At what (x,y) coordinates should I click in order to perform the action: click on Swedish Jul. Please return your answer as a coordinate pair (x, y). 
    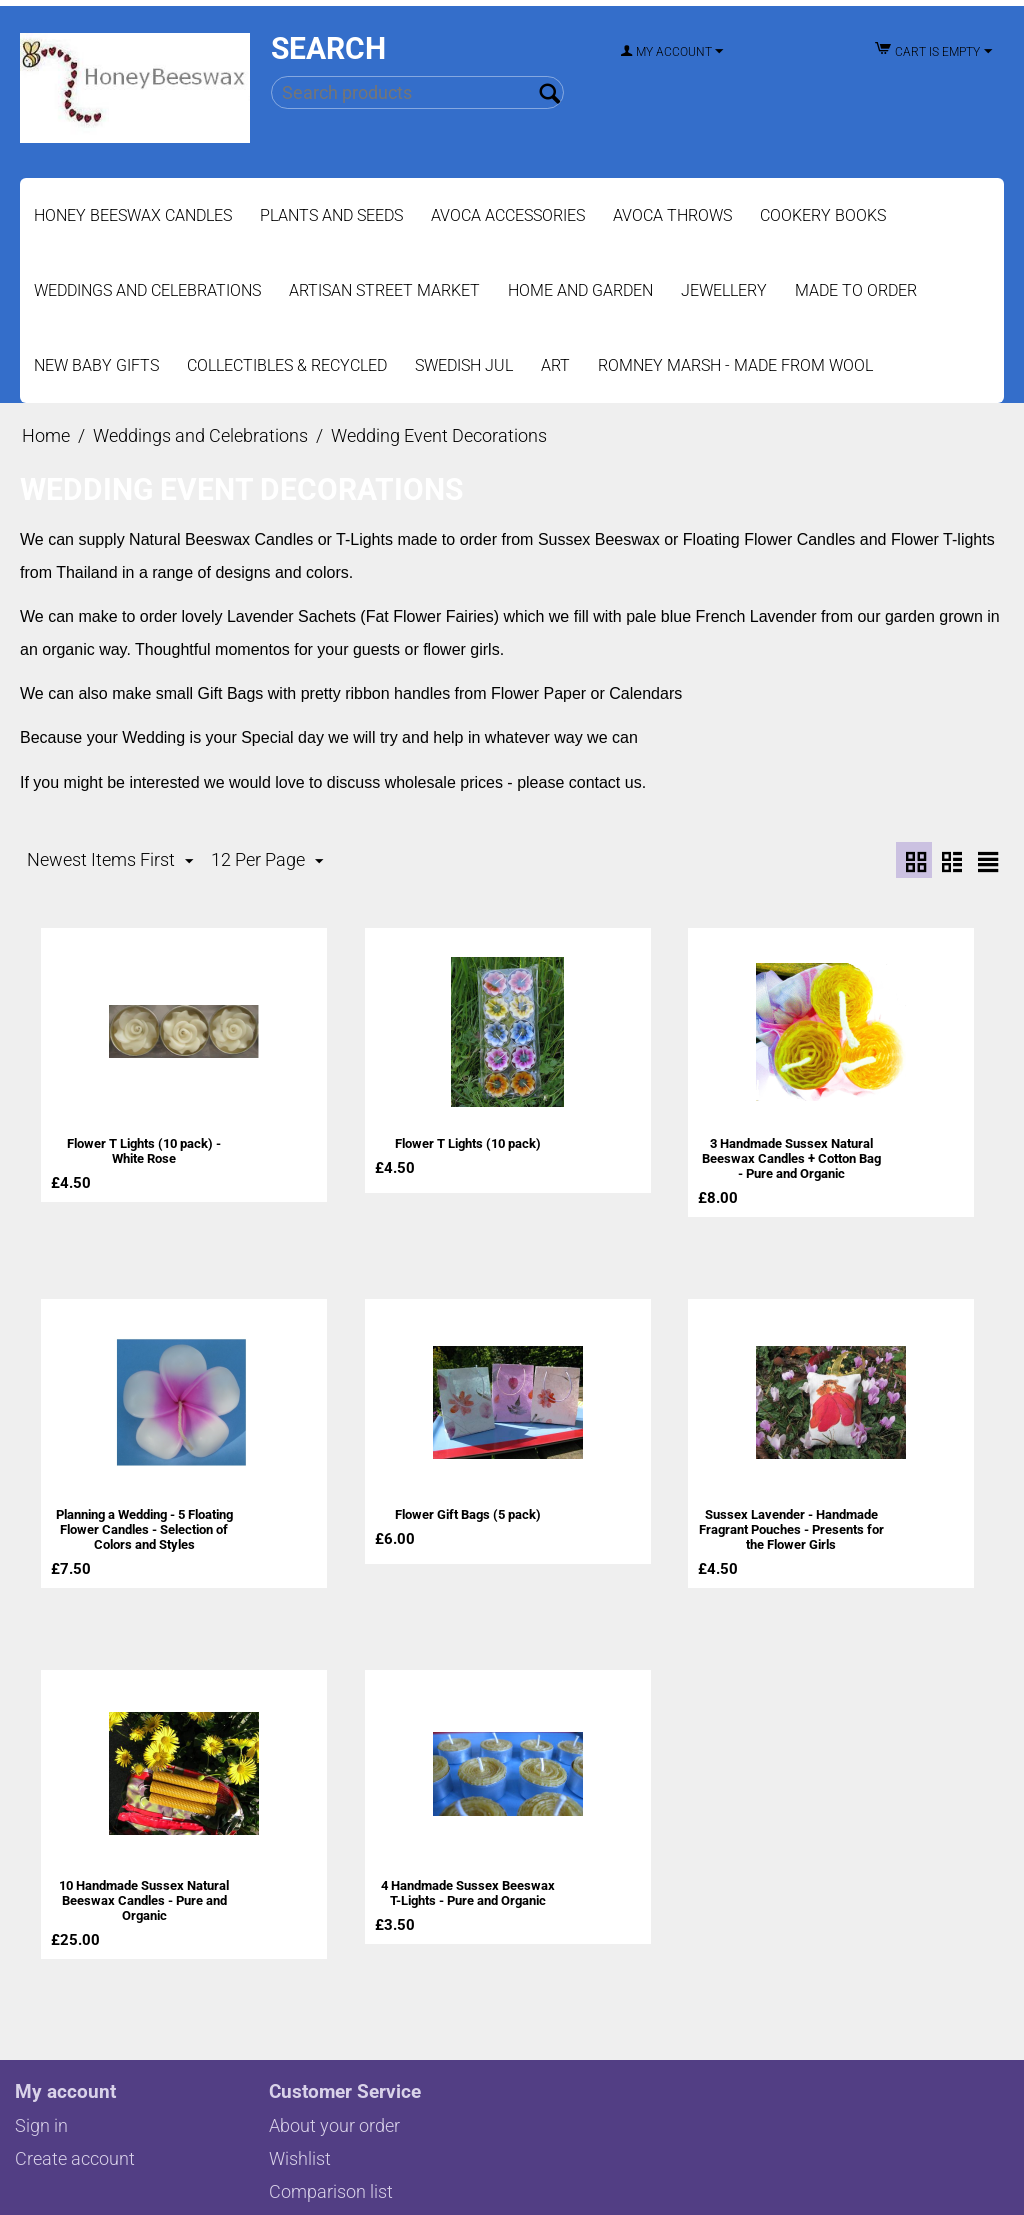
    Looking at the image, I should click on (464, 365).